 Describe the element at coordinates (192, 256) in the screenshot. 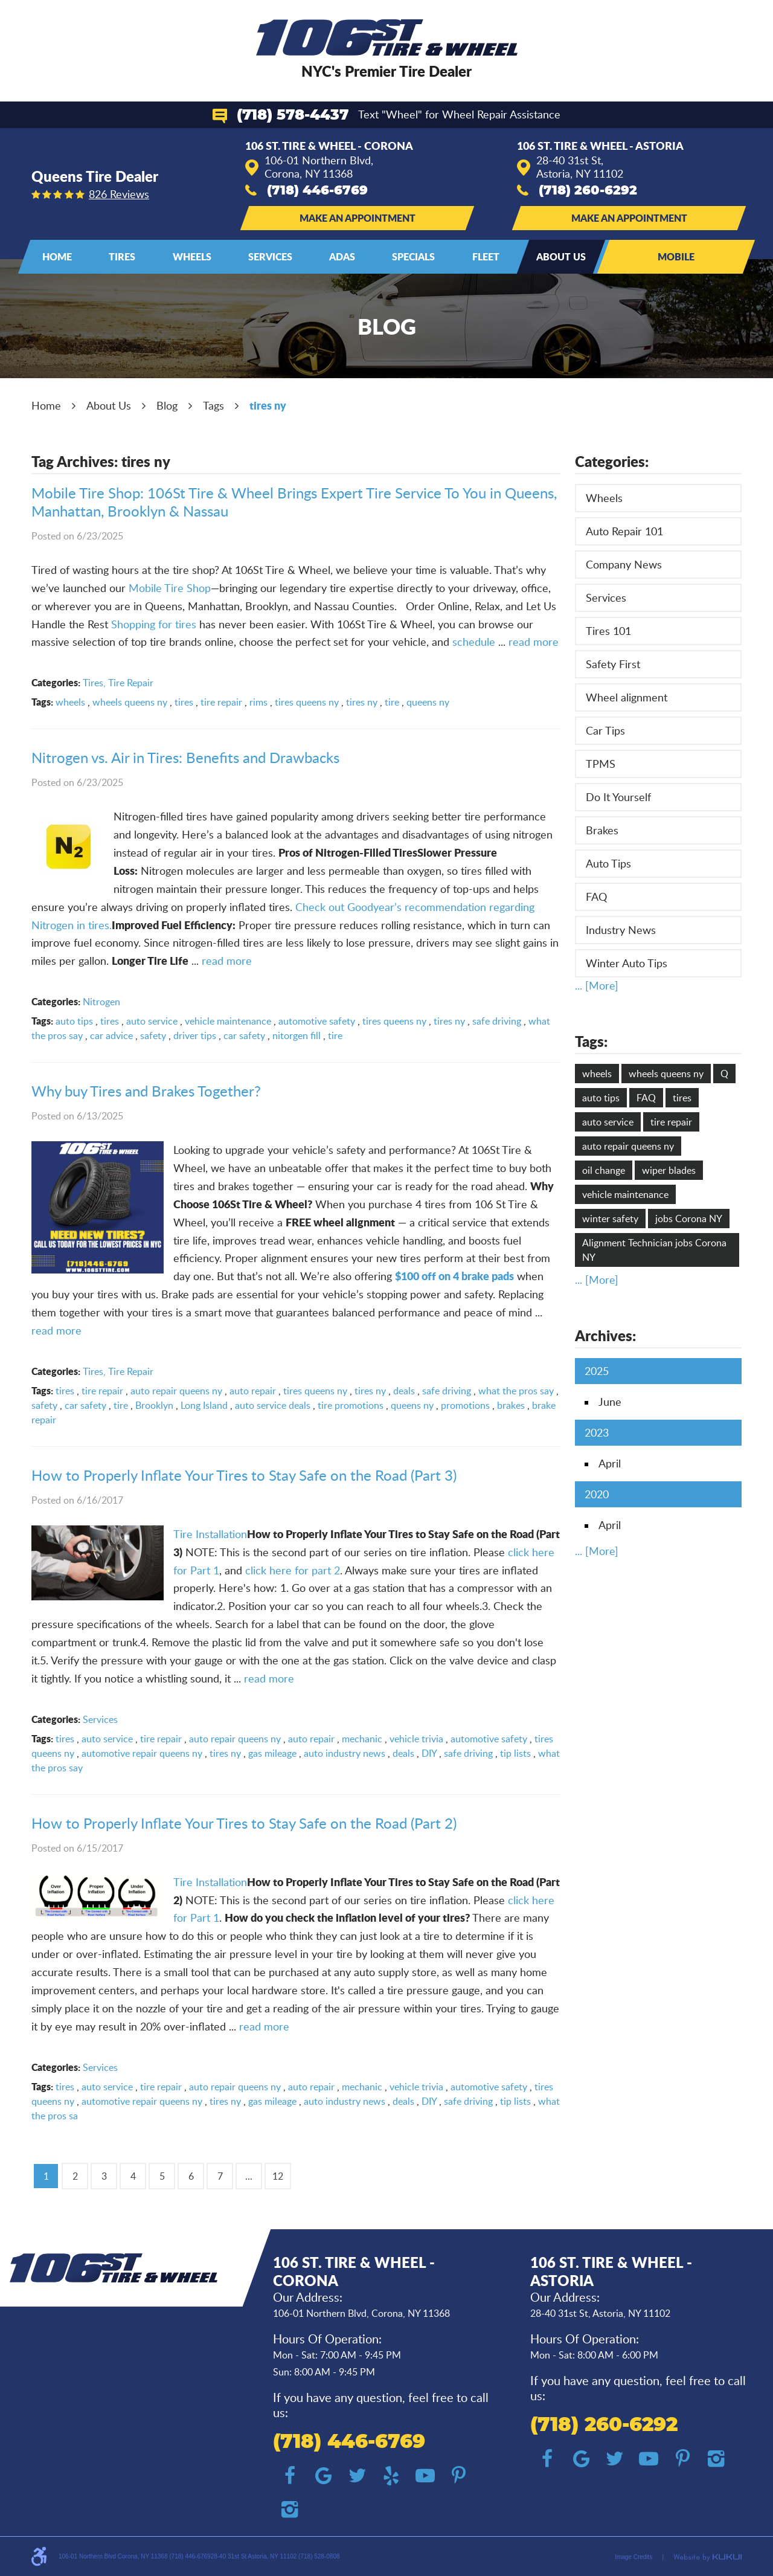

I see `Wheels` at that location.